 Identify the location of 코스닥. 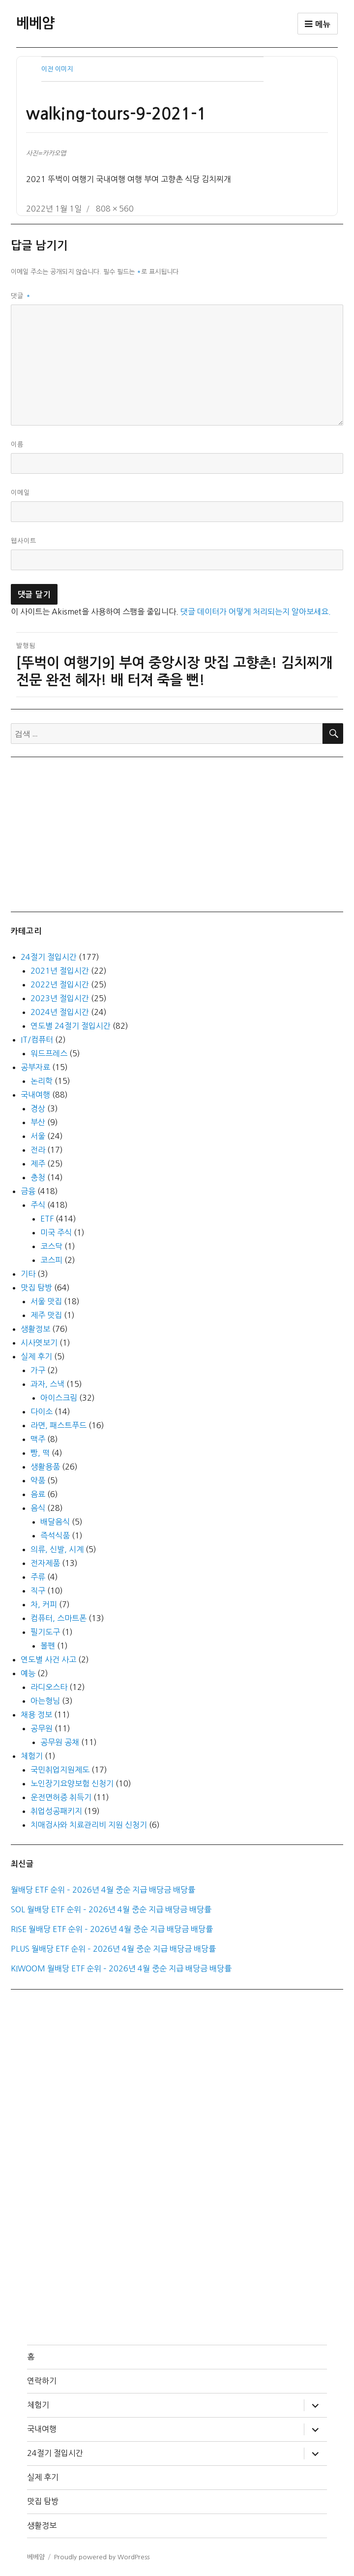
(51, 1246).